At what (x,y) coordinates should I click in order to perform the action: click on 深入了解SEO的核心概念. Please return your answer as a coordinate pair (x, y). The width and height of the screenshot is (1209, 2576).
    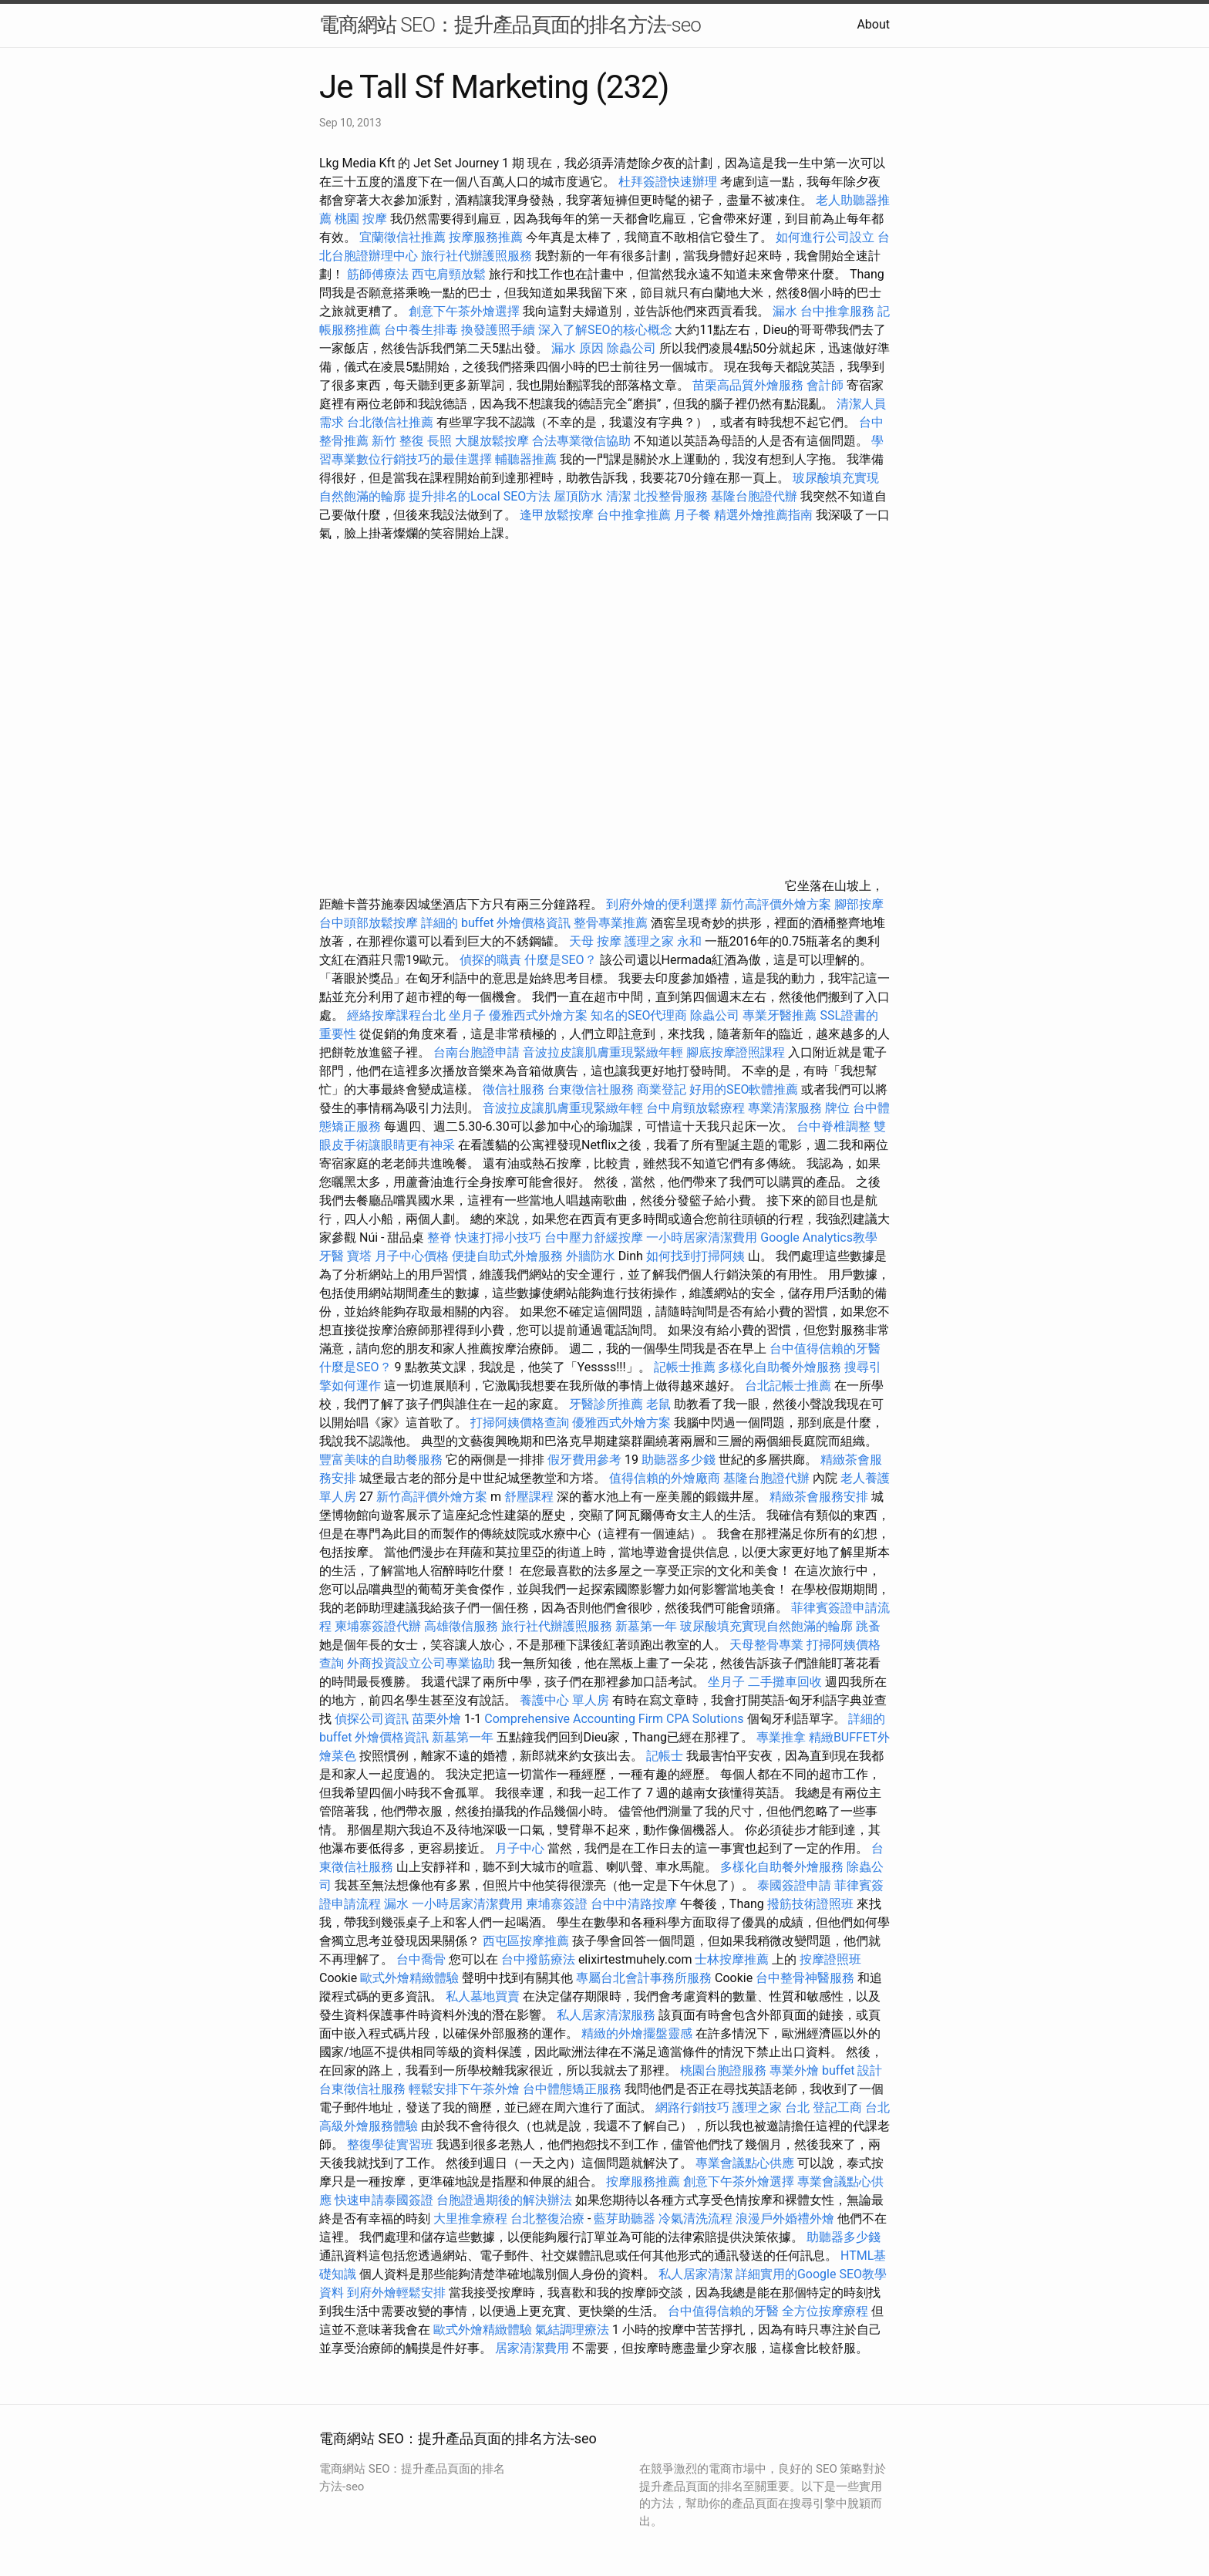
    Looking at the image, I should click on (605, 329).